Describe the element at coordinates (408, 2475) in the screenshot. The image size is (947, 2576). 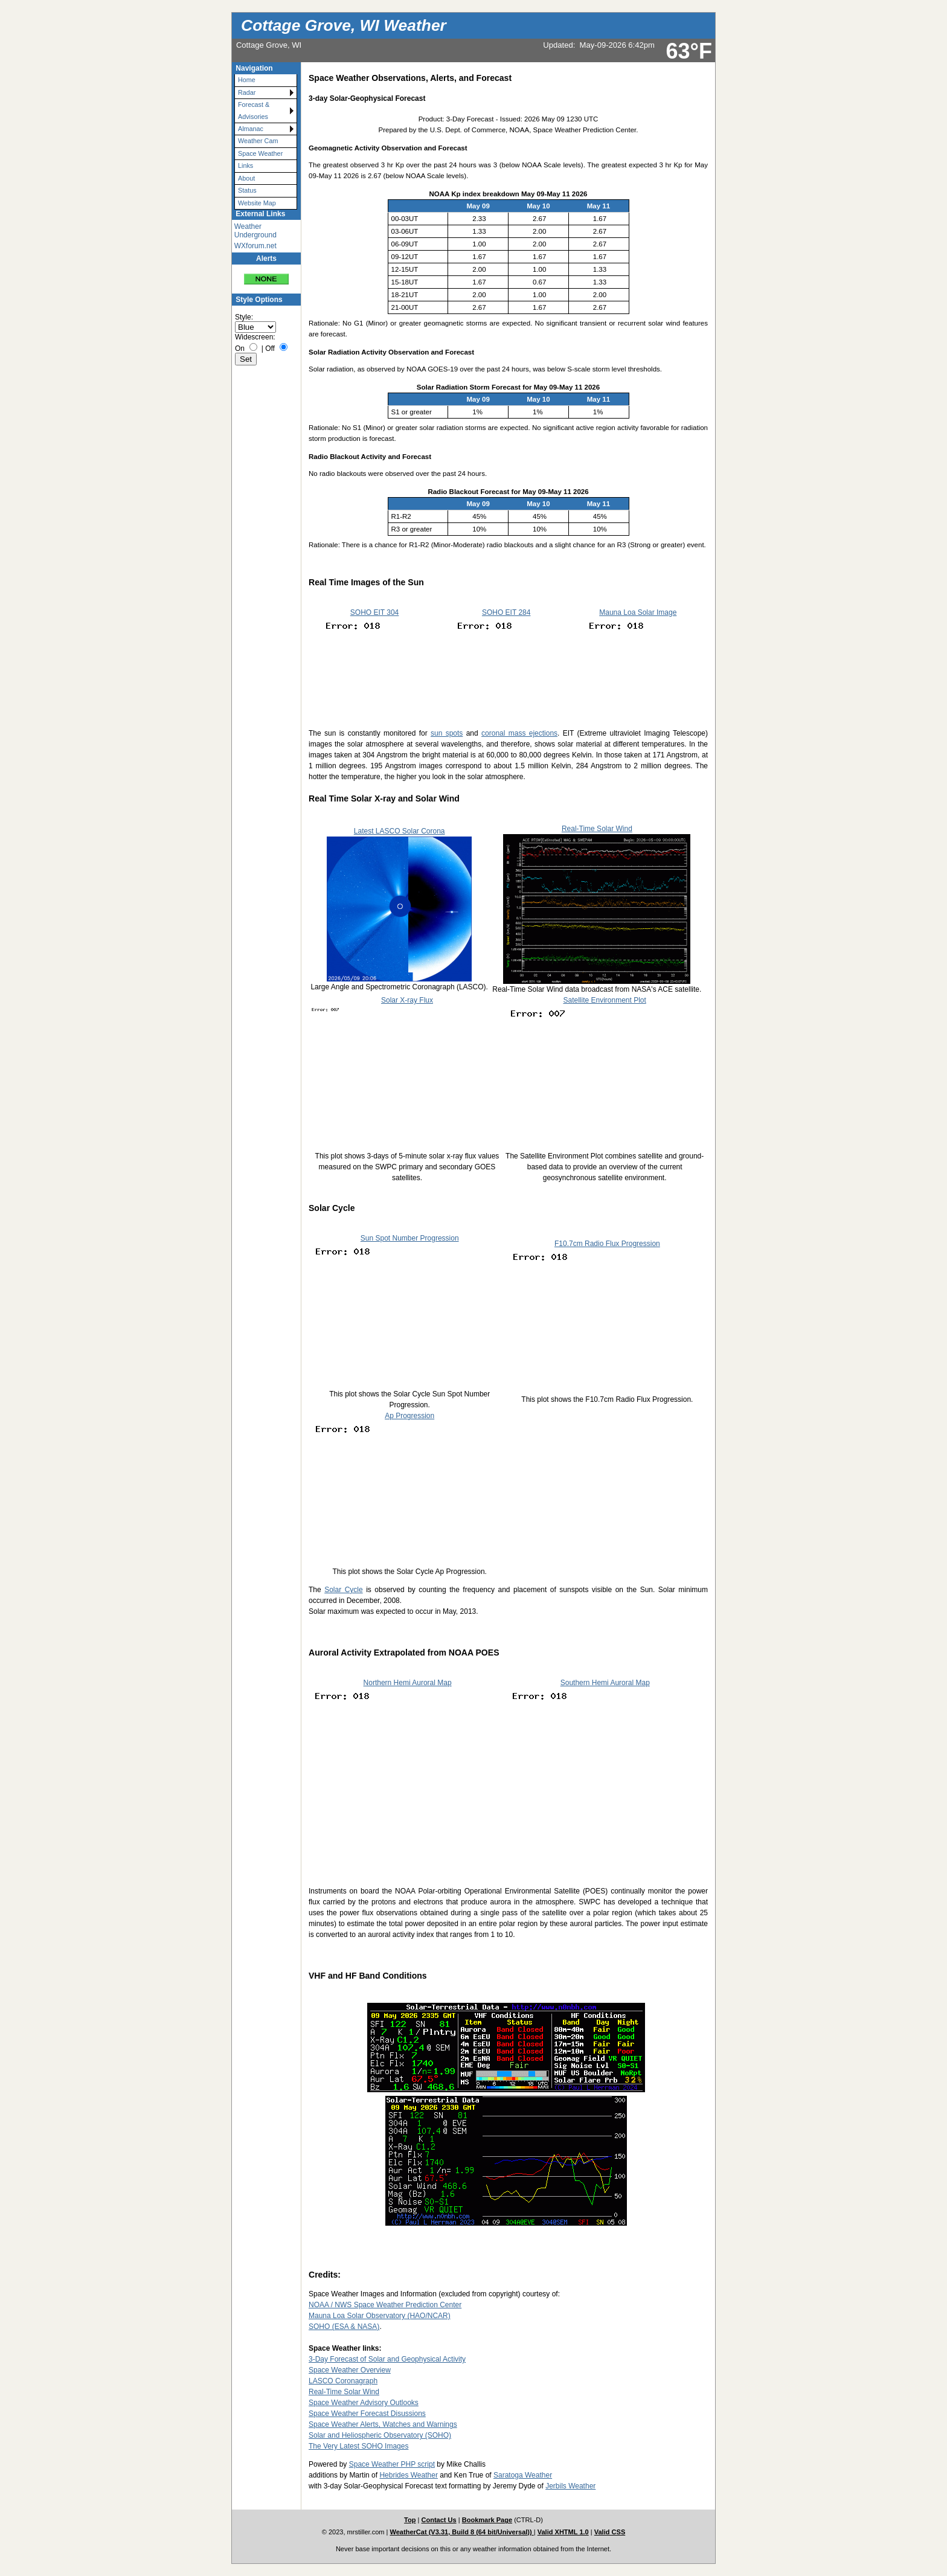
I see `Hebrides Weather` at that location.